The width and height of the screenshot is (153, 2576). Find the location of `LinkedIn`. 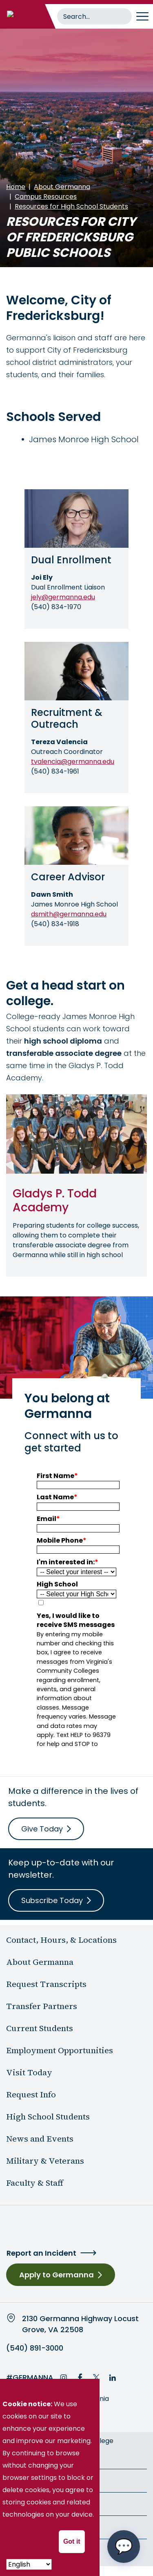

LinkedIn is located at coordinates (112, 2377).